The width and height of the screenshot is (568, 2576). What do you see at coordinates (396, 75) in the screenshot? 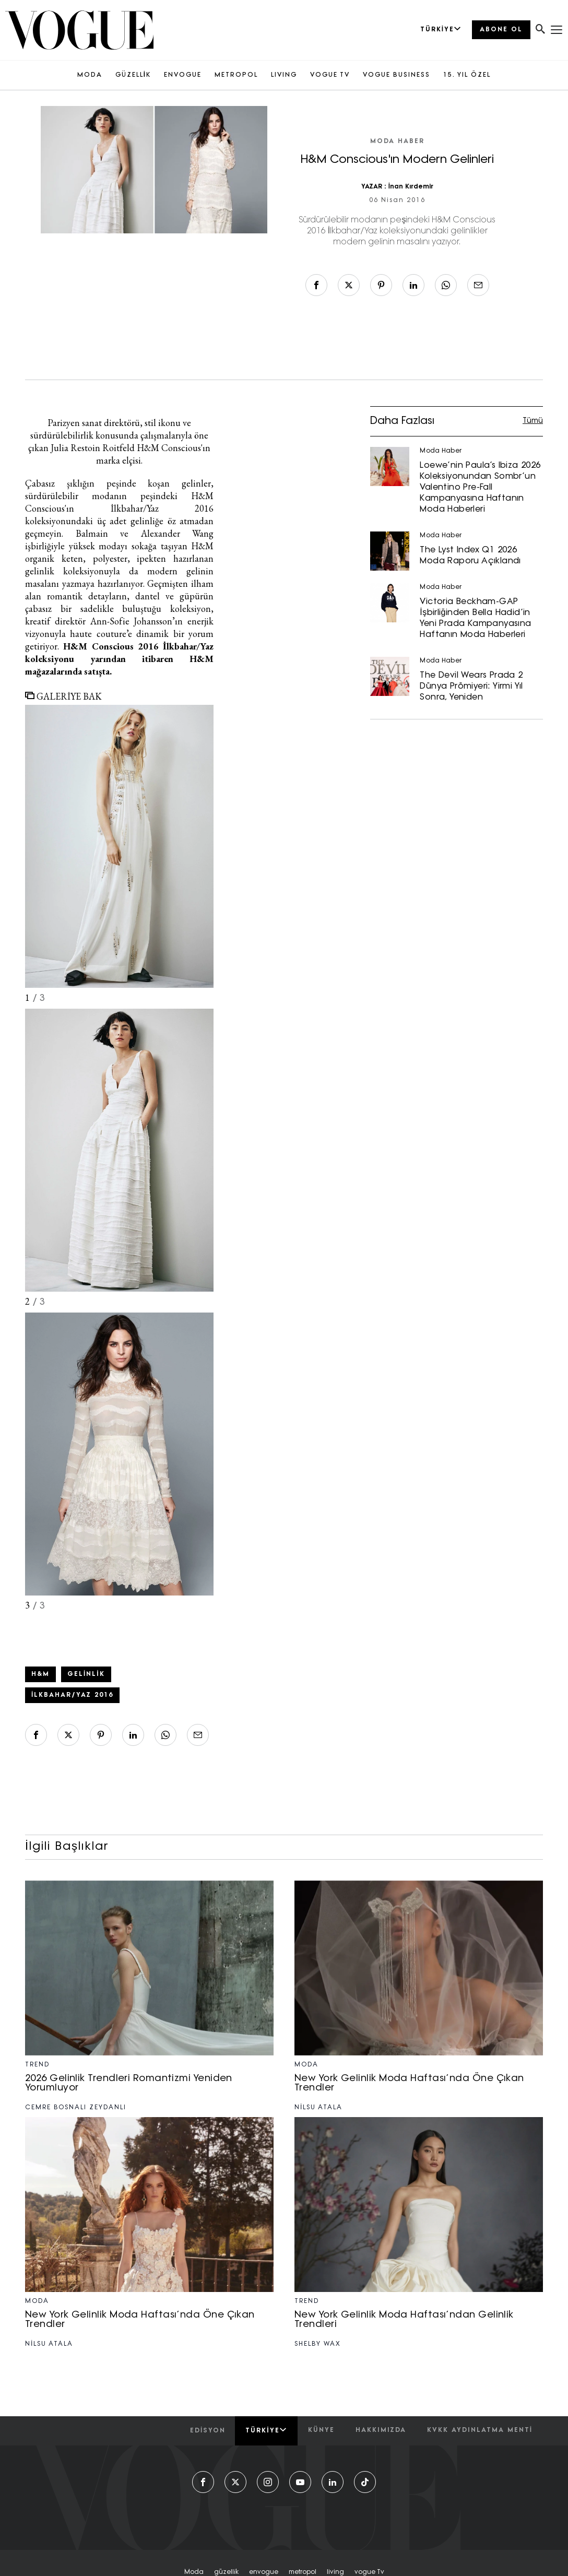
I see `VOGUE BUSINESS` at bounding box center [396, 75].